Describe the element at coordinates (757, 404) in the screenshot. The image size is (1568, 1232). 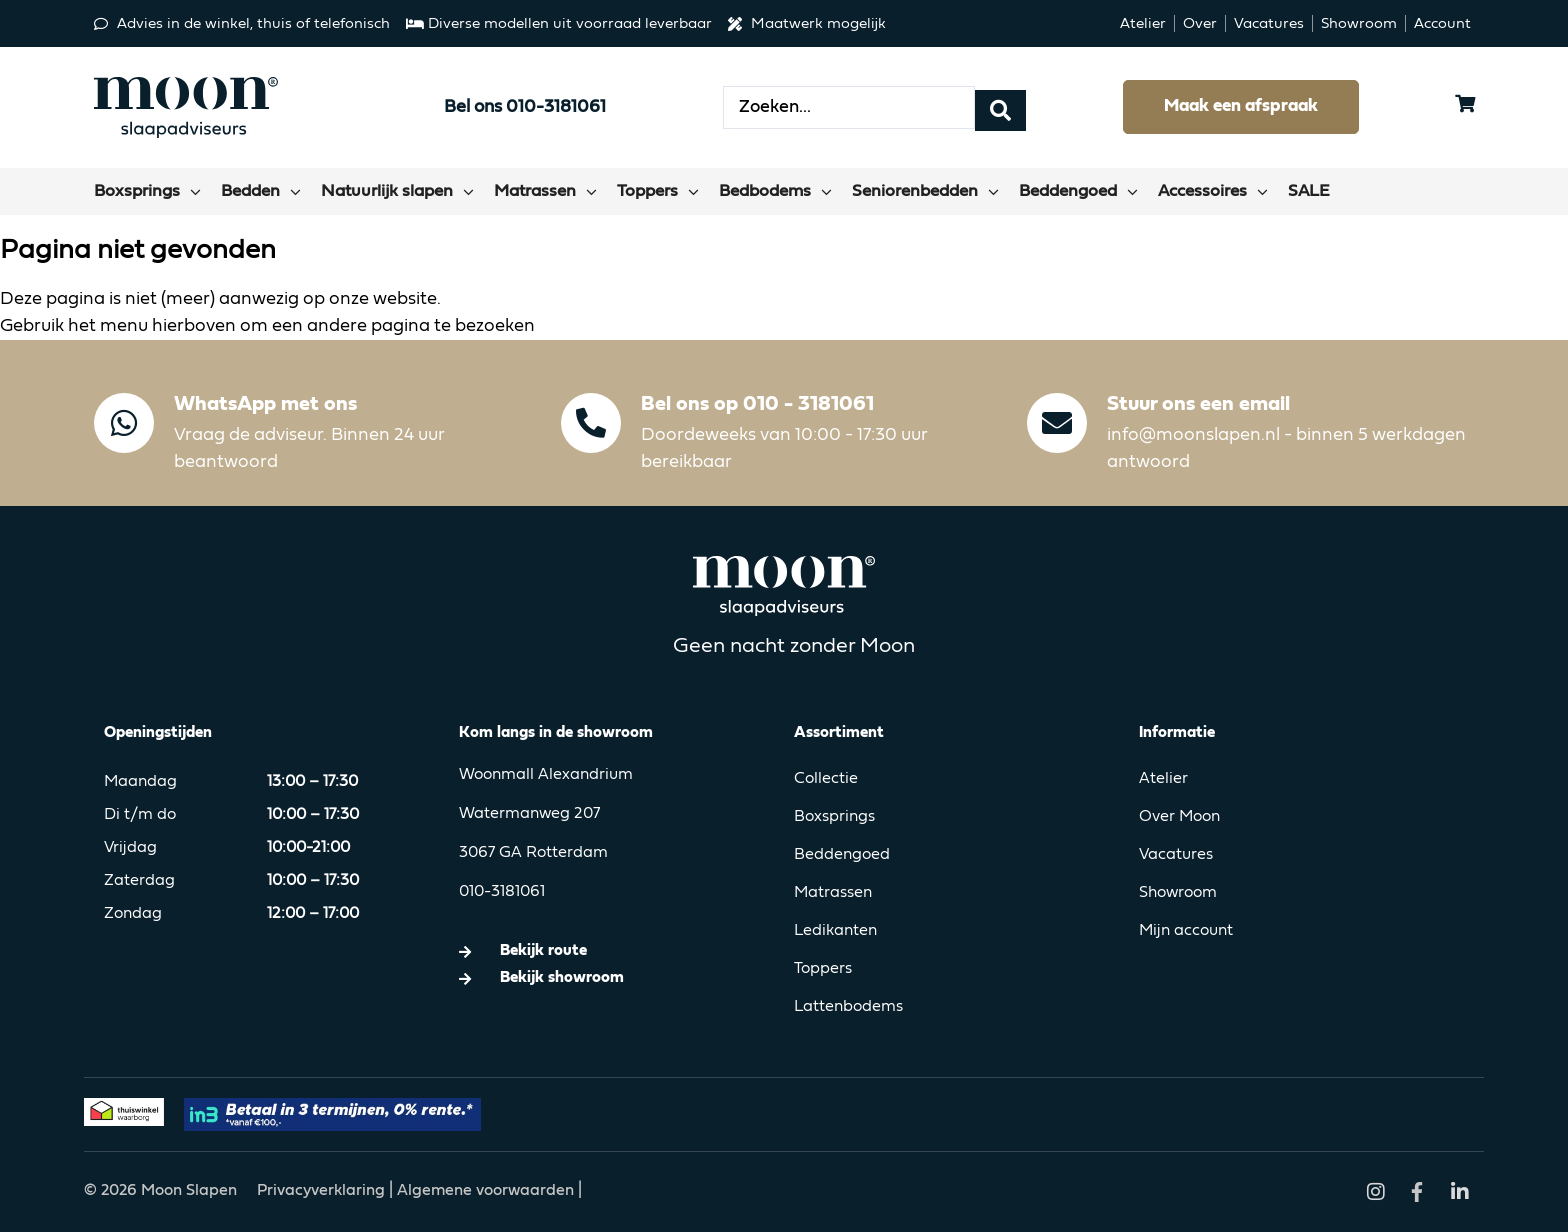
I see `Bel ons op 010 - 3181061` at that location.